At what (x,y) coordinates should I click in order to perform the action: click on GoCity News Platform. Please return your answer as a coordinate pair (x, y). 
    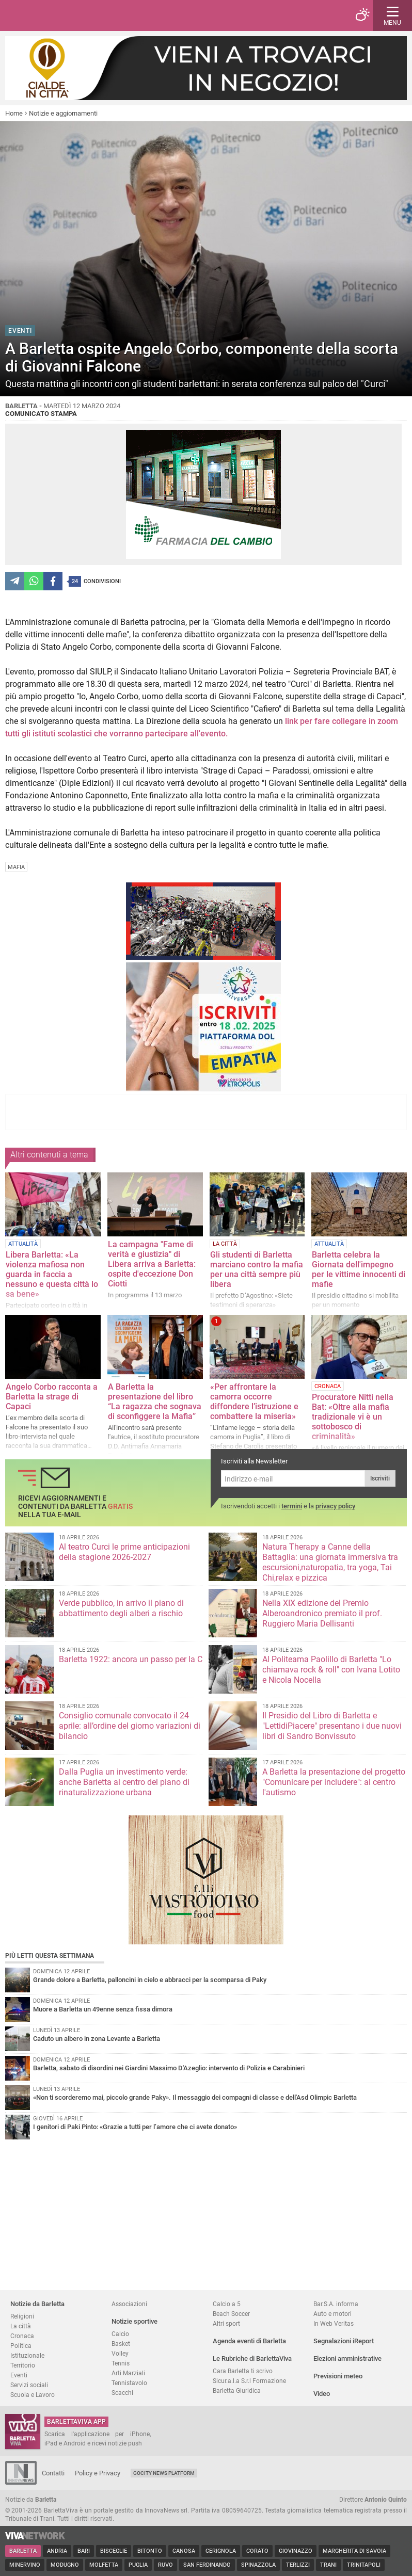
    Looking at the image, I should click on (164, 2473).